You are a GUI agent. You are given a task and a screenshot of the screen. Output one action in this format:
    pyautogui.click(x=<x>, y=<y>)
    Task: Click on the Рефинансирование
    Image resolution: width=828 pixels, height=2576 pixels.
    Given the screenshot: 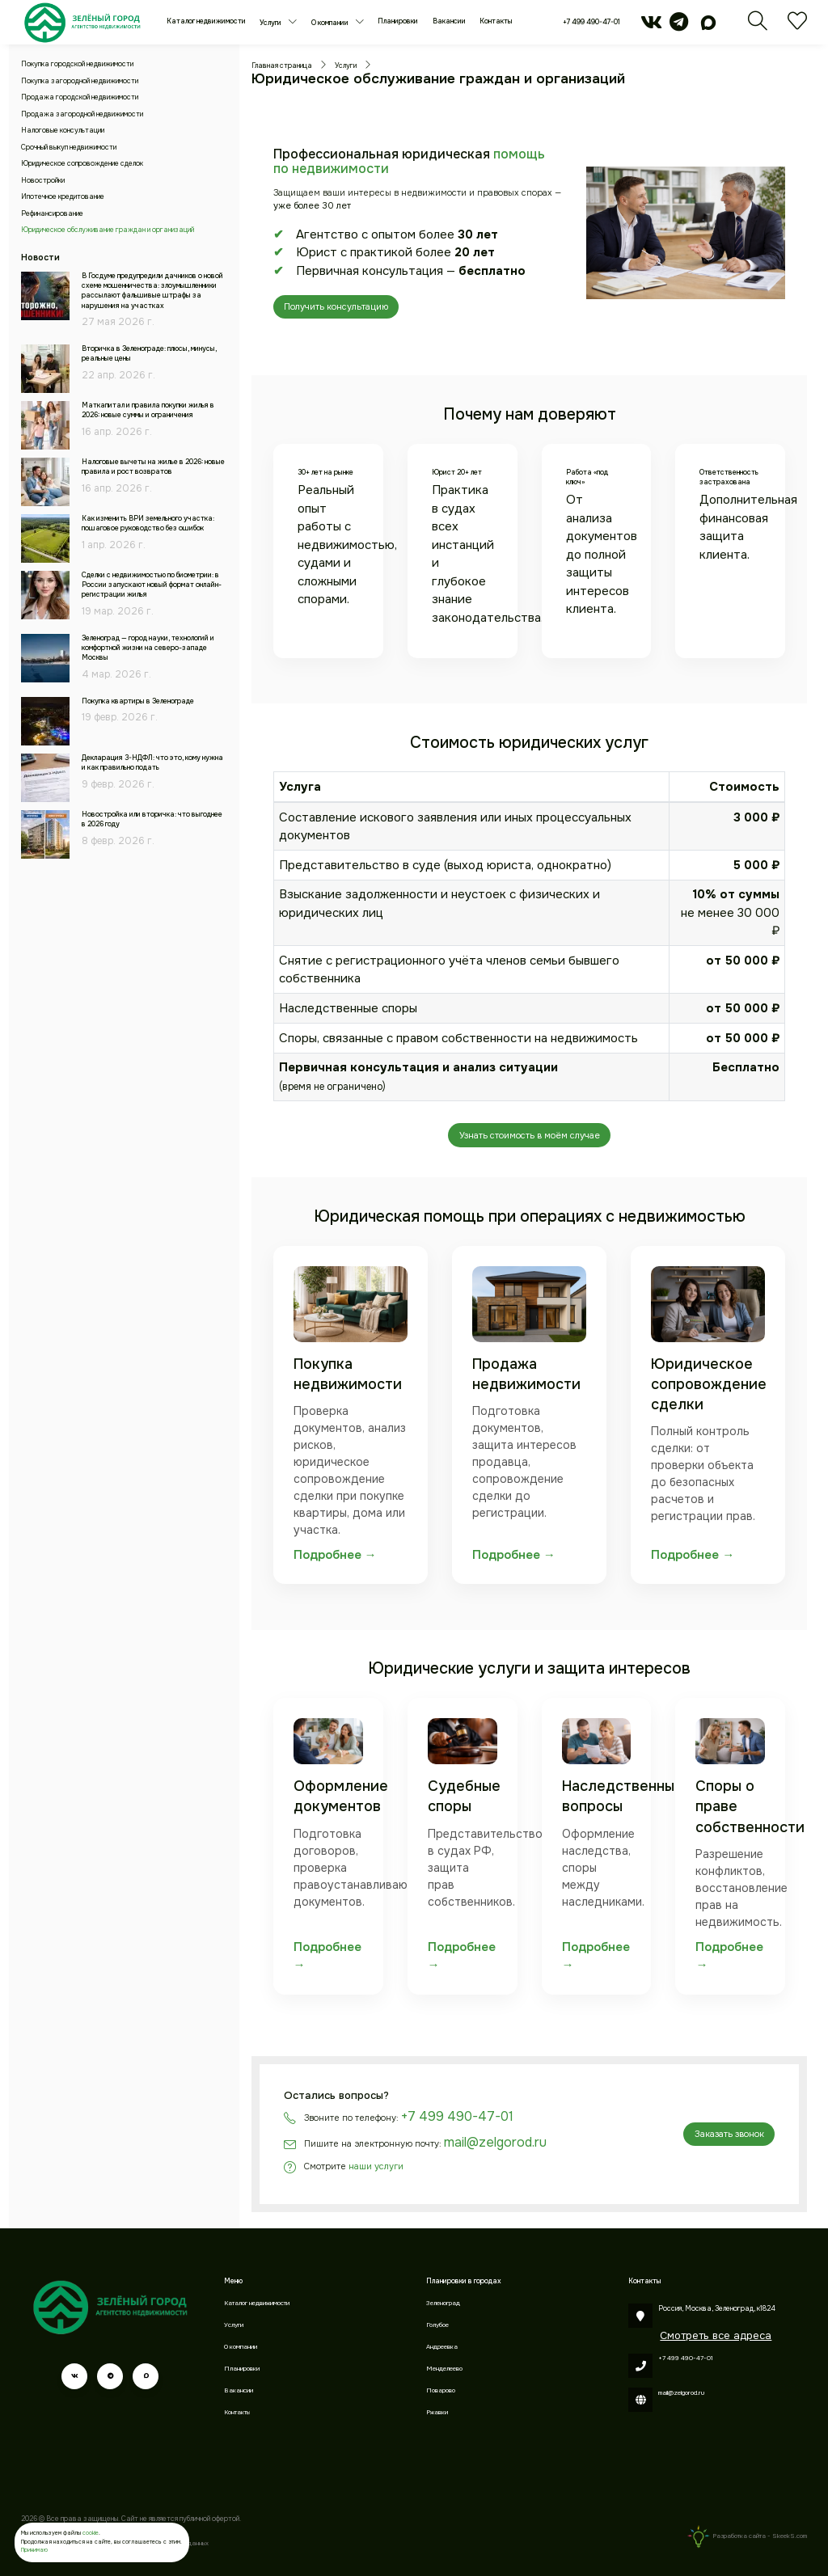 What is the action you would take?
    pyautogui.click(x=52, y=213)
    